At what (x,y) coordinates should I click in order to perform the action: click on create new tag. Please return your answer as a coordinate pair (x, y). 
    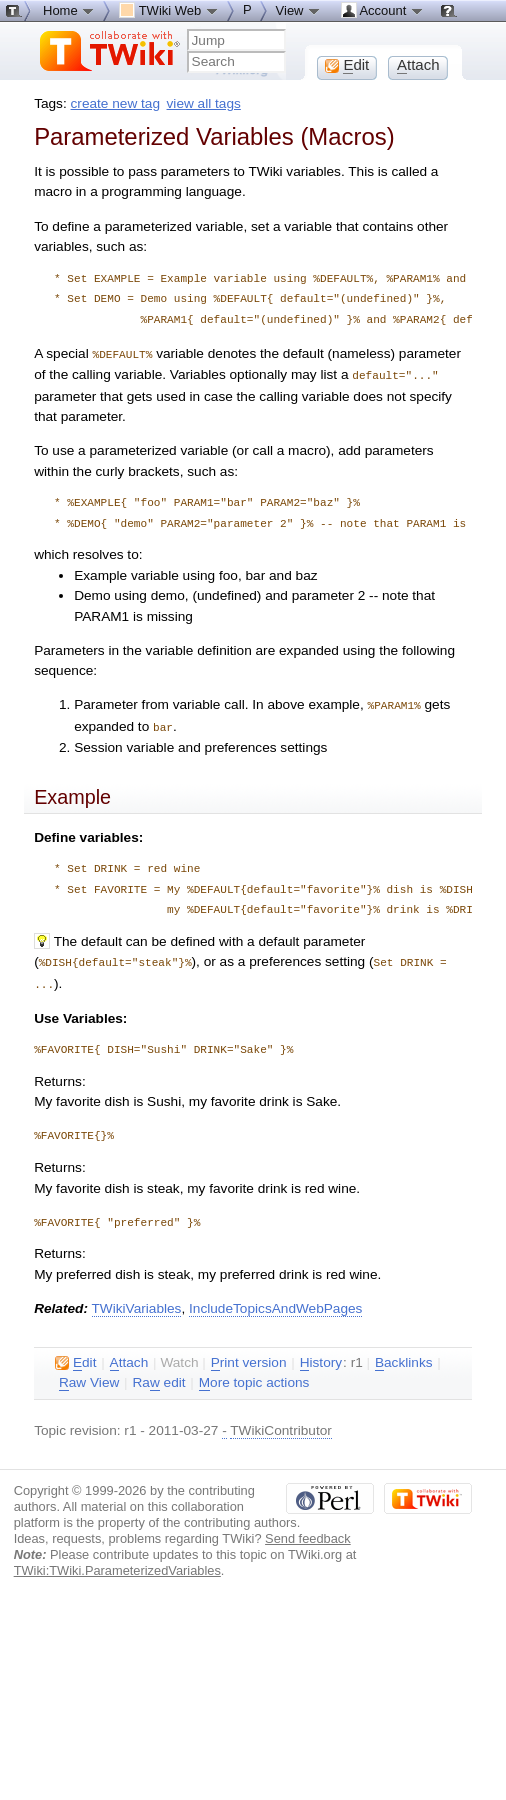
    Looking at the image, I should click on (115, 103).